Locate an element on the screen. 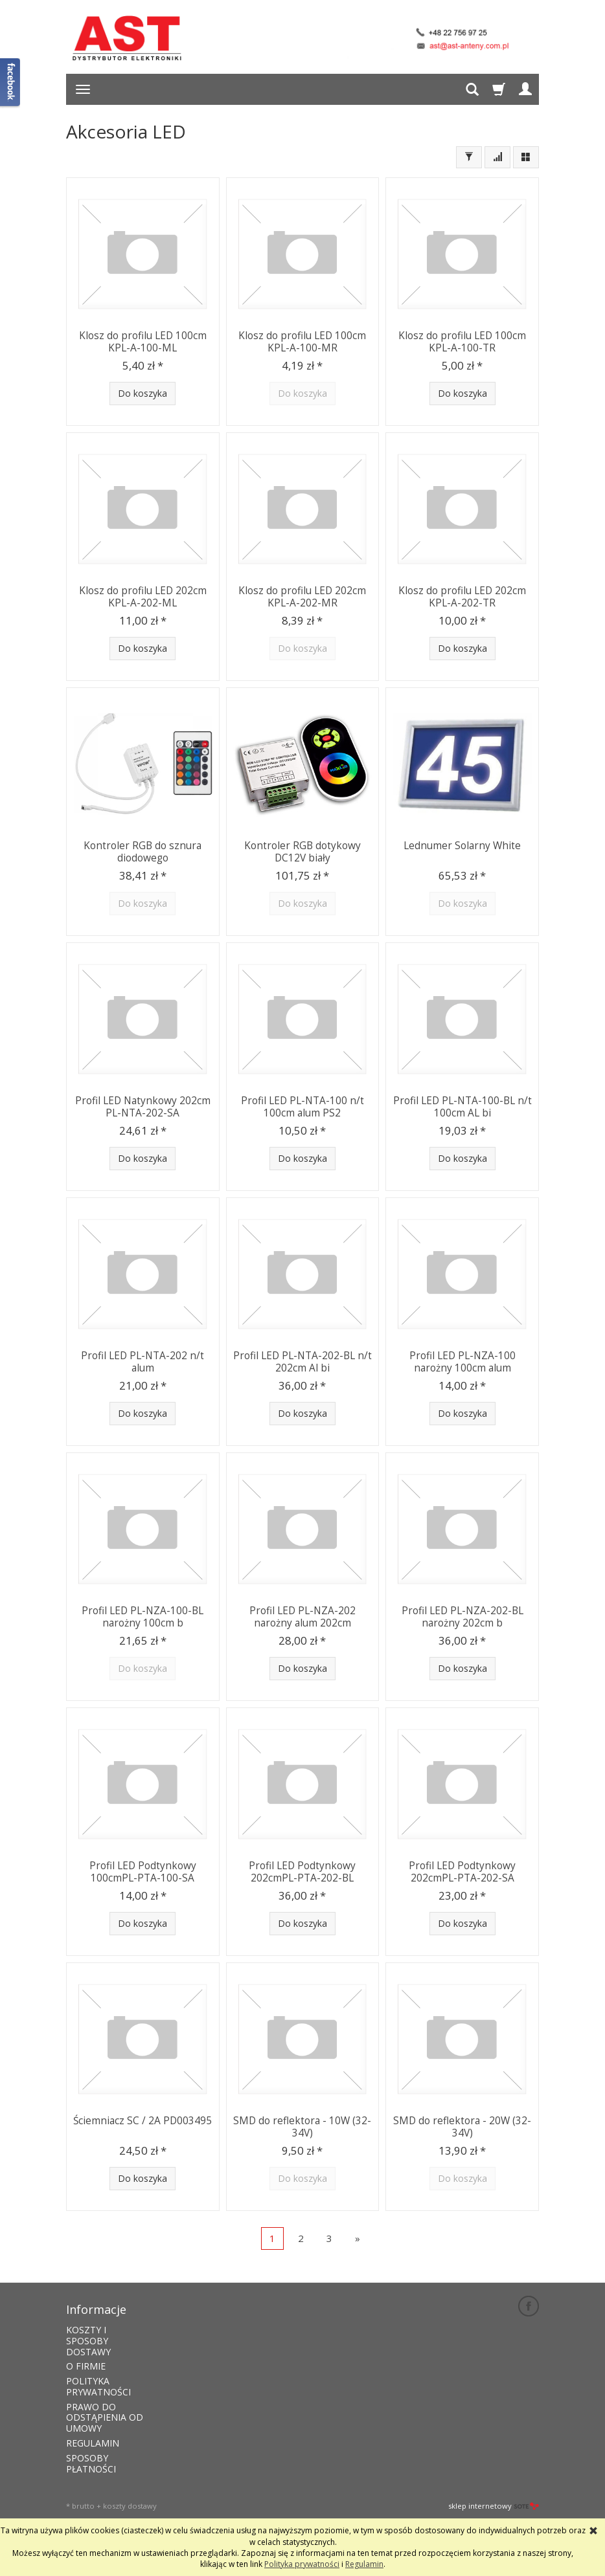 The width and height of the screenshot is (605, 2576). Regulamin is located at coordinates (364, 2564).